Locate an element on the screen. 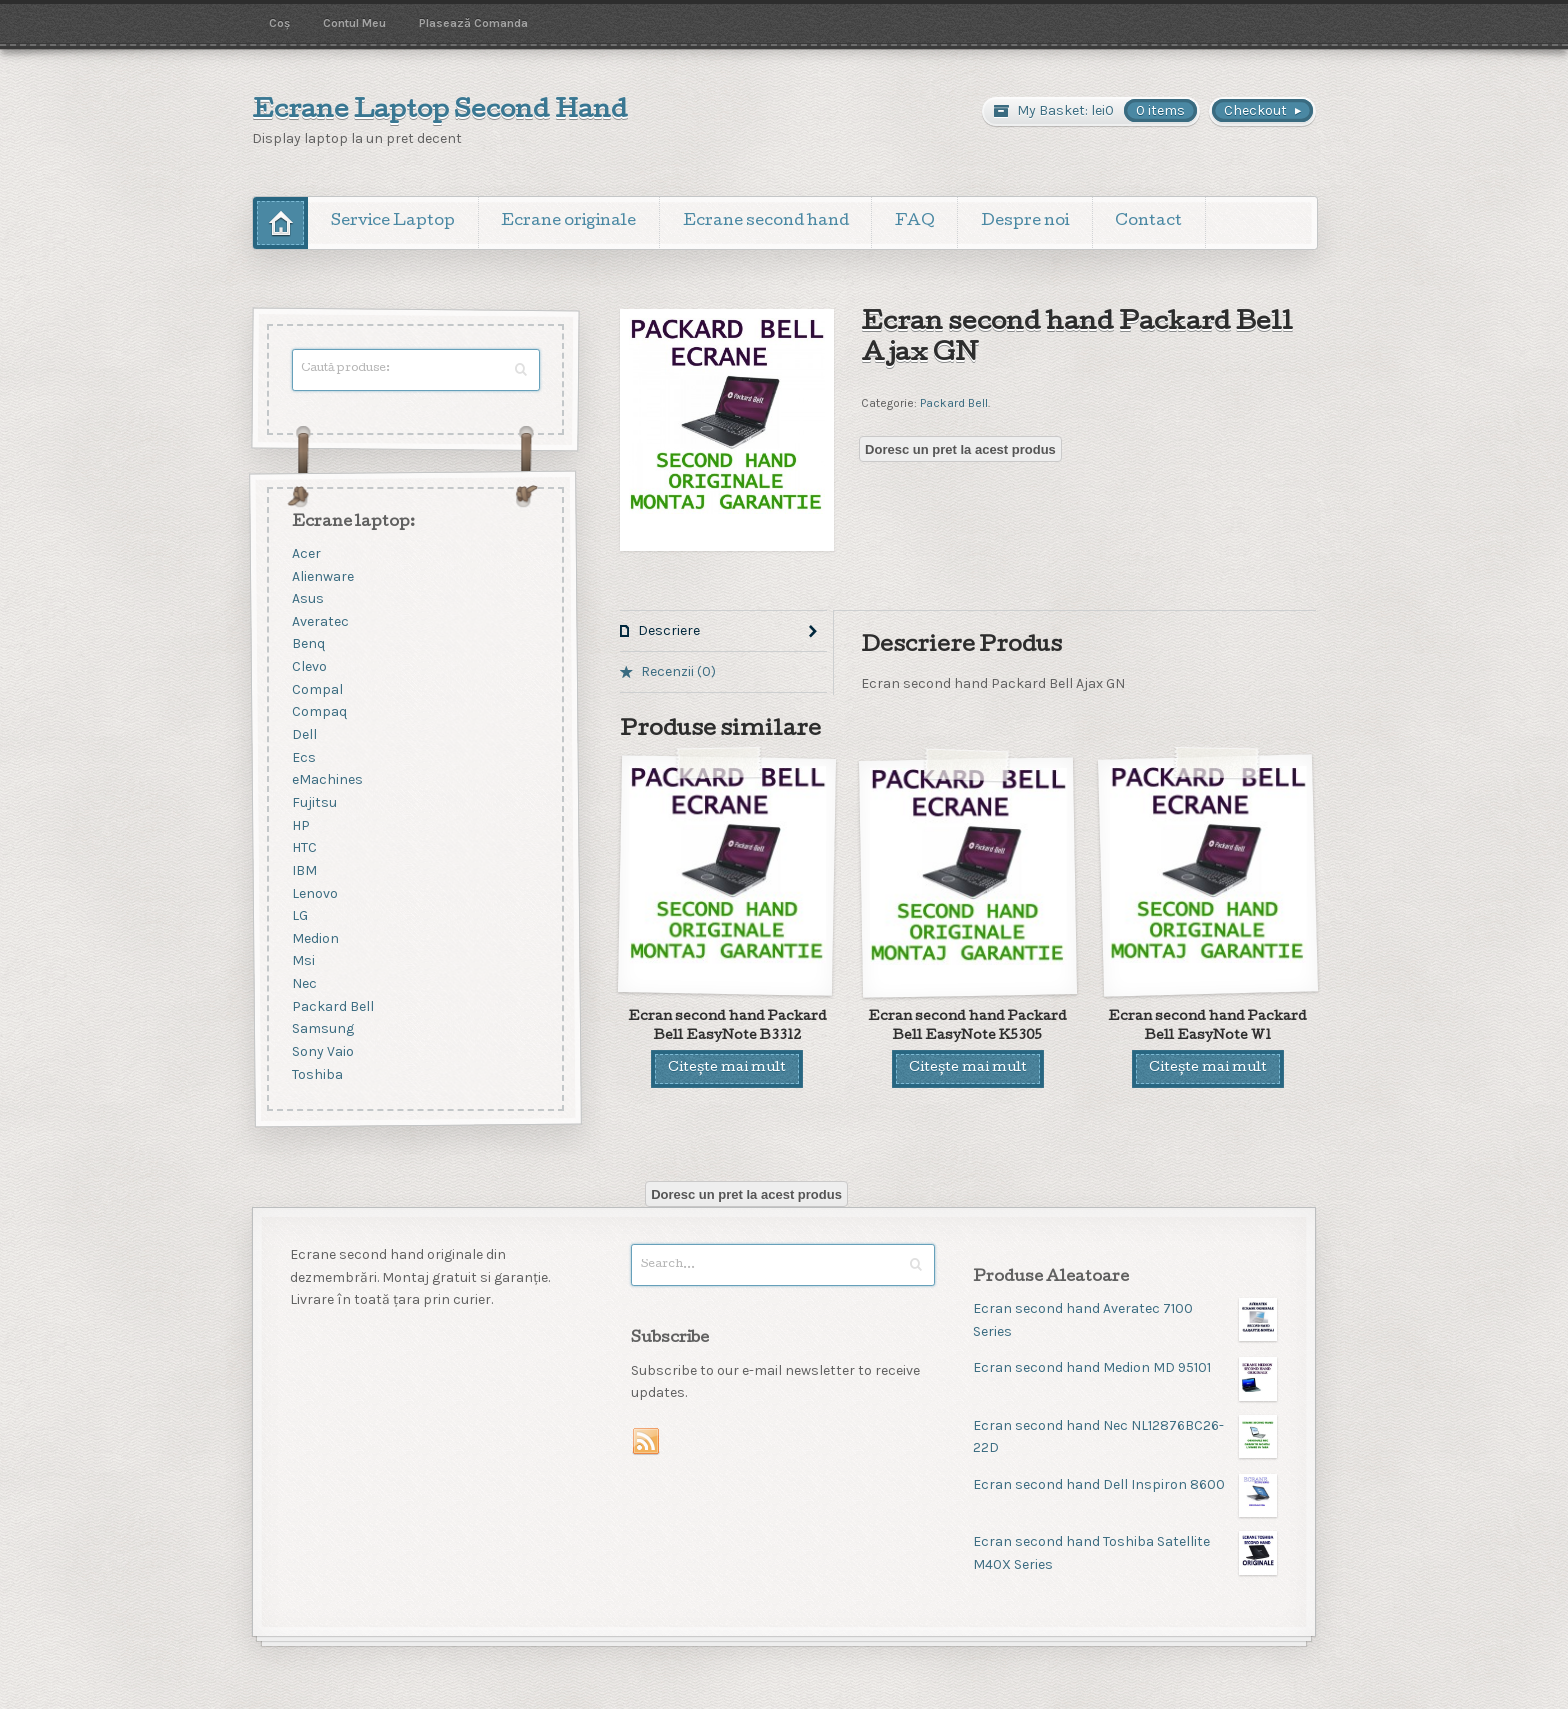 Image resolution: width=1568 pixels, height=1709 pixels. Benq is located at coordinates (308, 644).